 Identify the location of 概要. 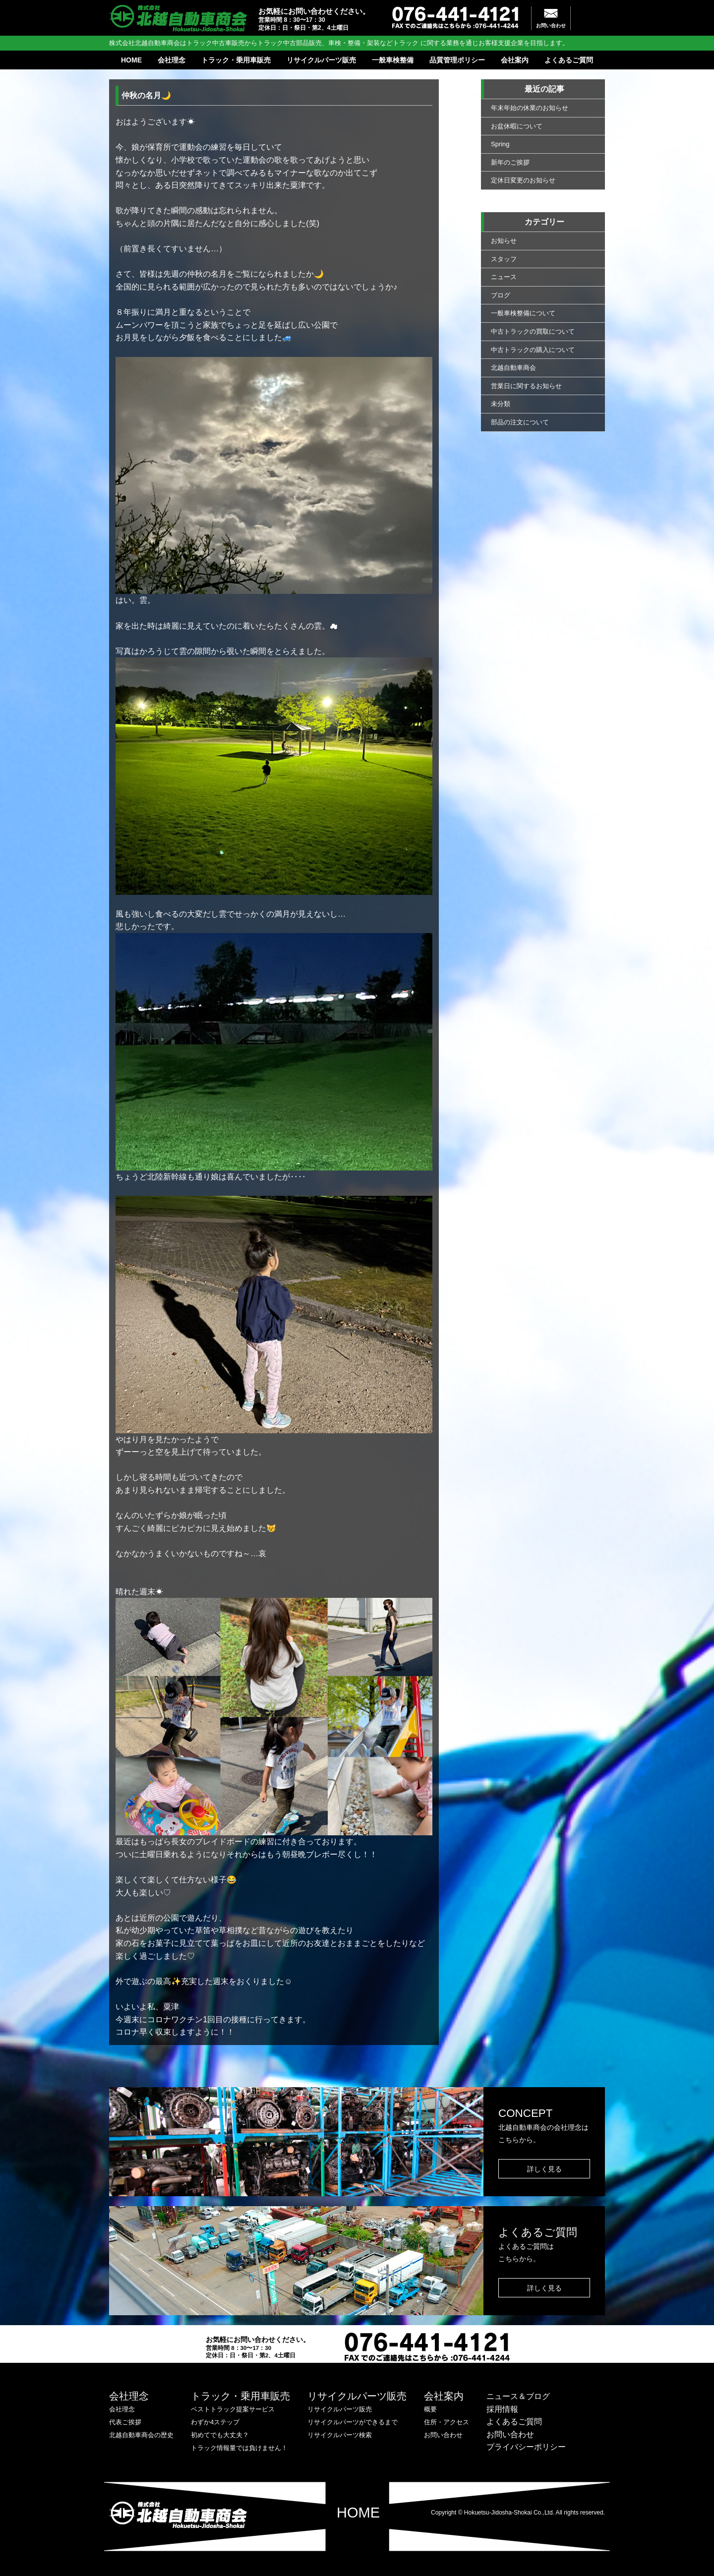
(430, 2409).